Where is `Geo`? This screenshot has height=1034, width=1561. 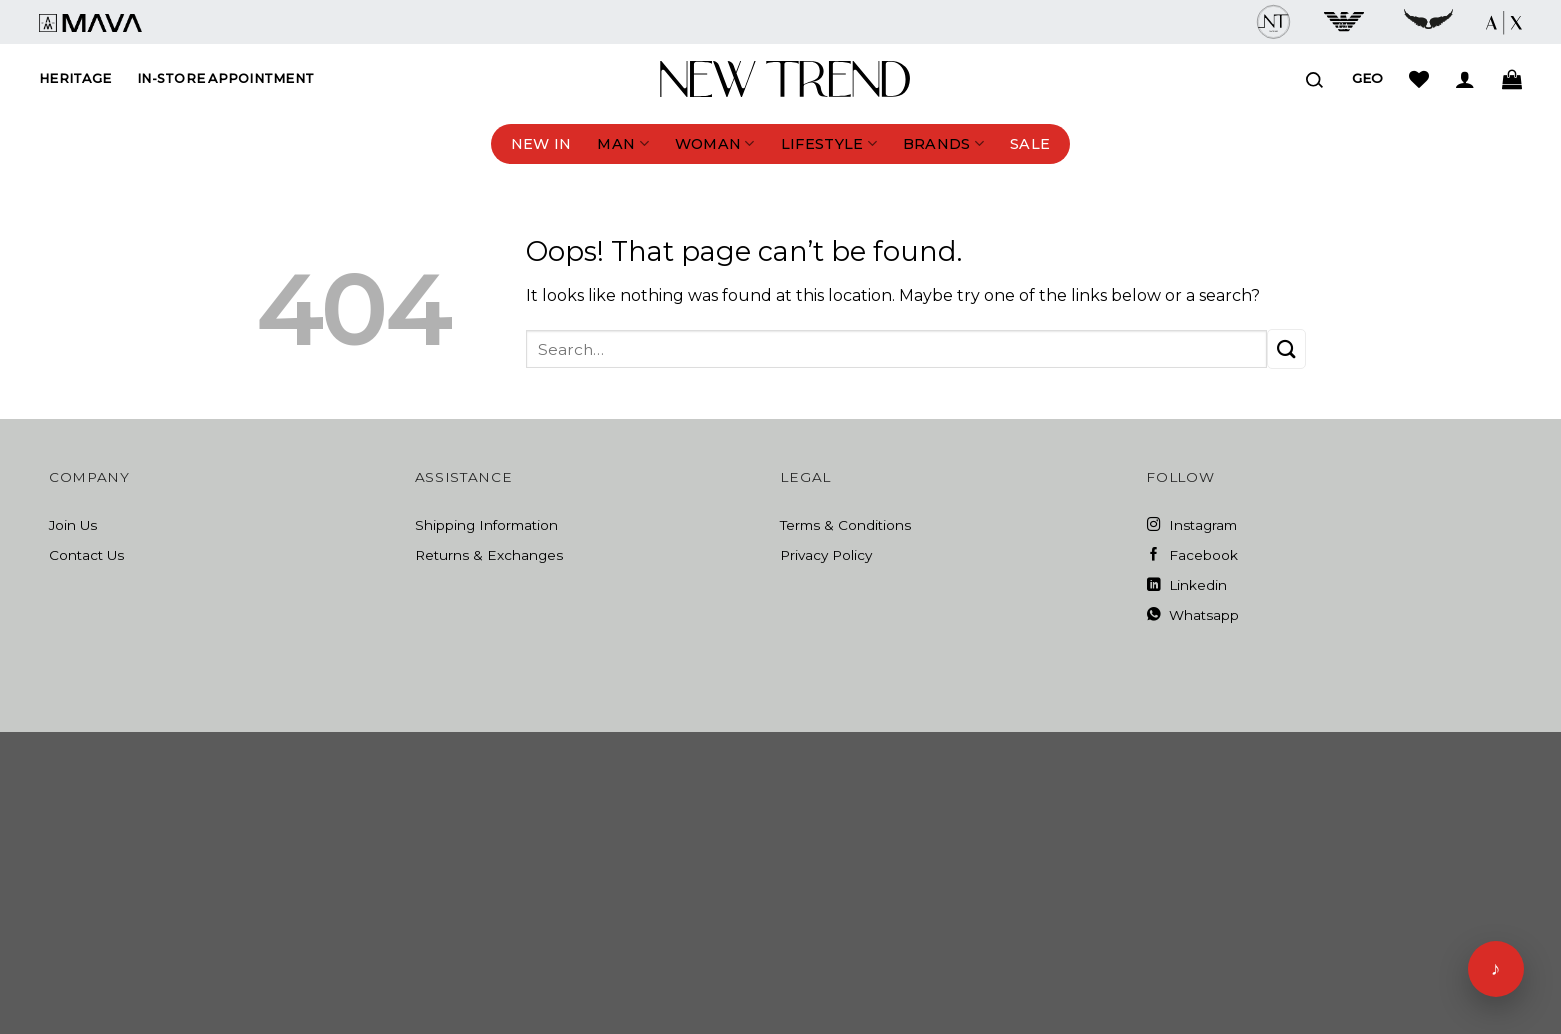 Geo is located at coordinates (1367, 78).